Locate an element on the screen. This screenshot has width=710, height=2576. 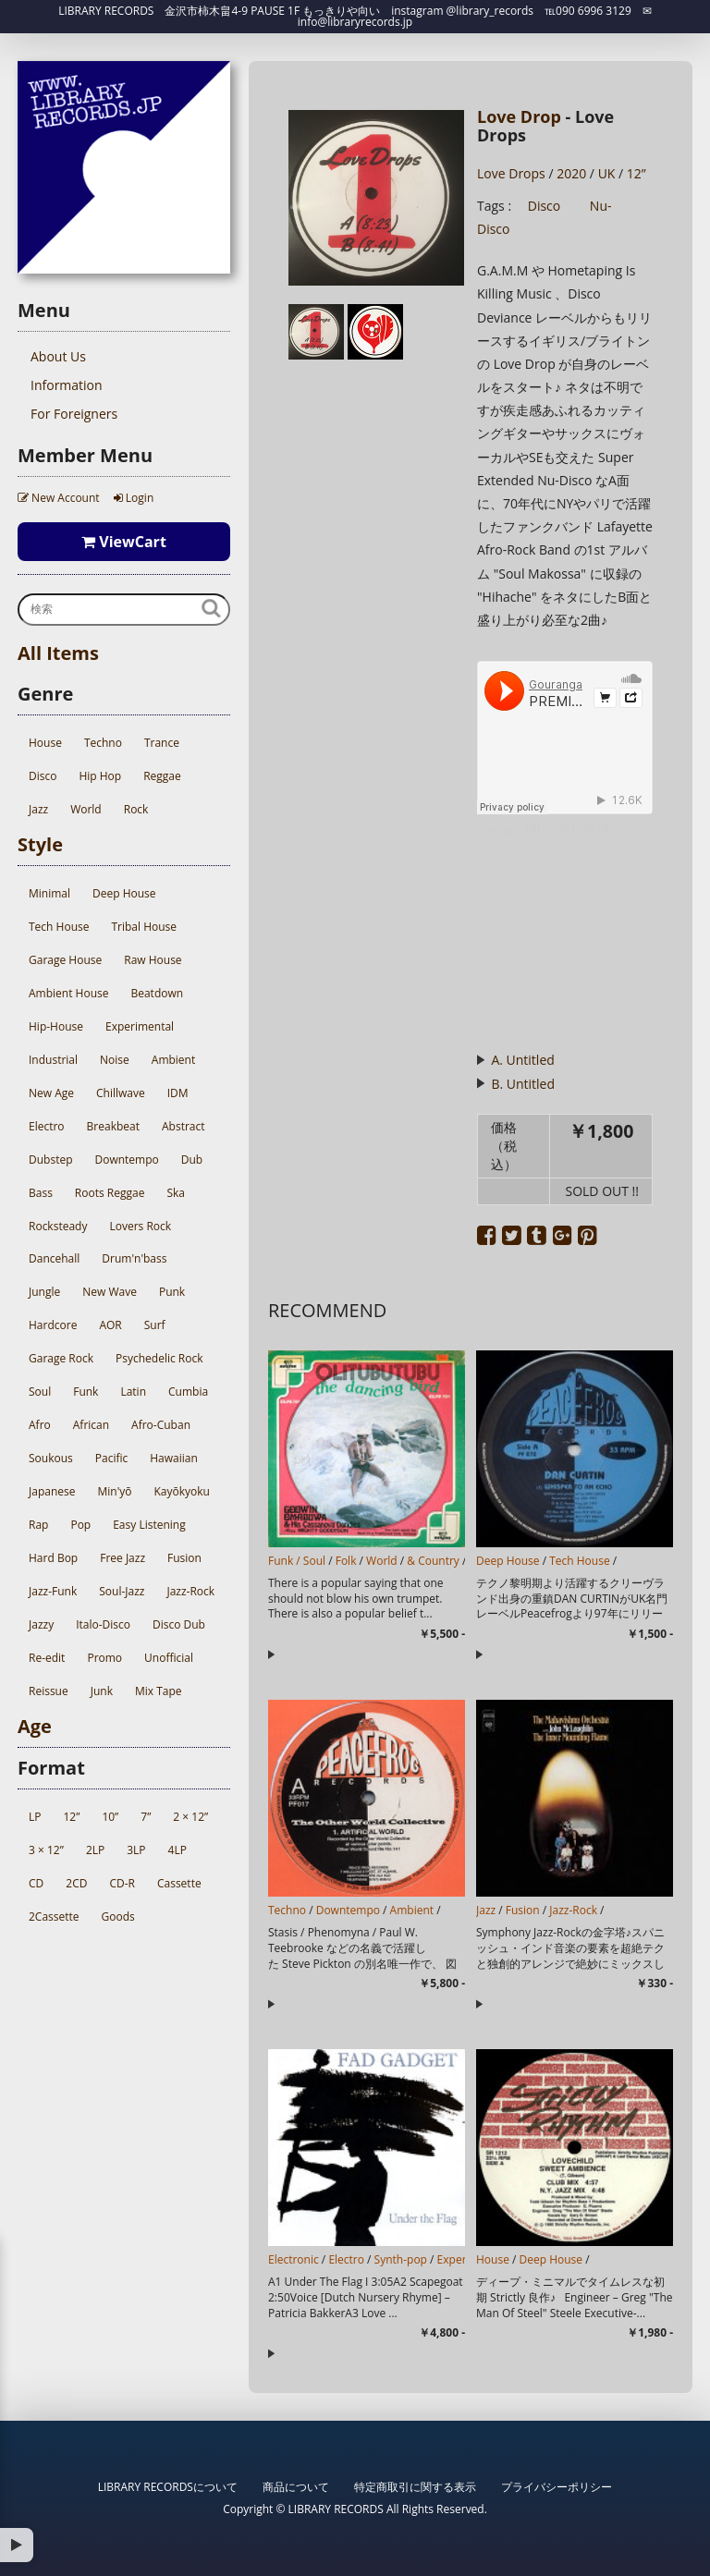
4LP is located at coordinates (177, 1850).